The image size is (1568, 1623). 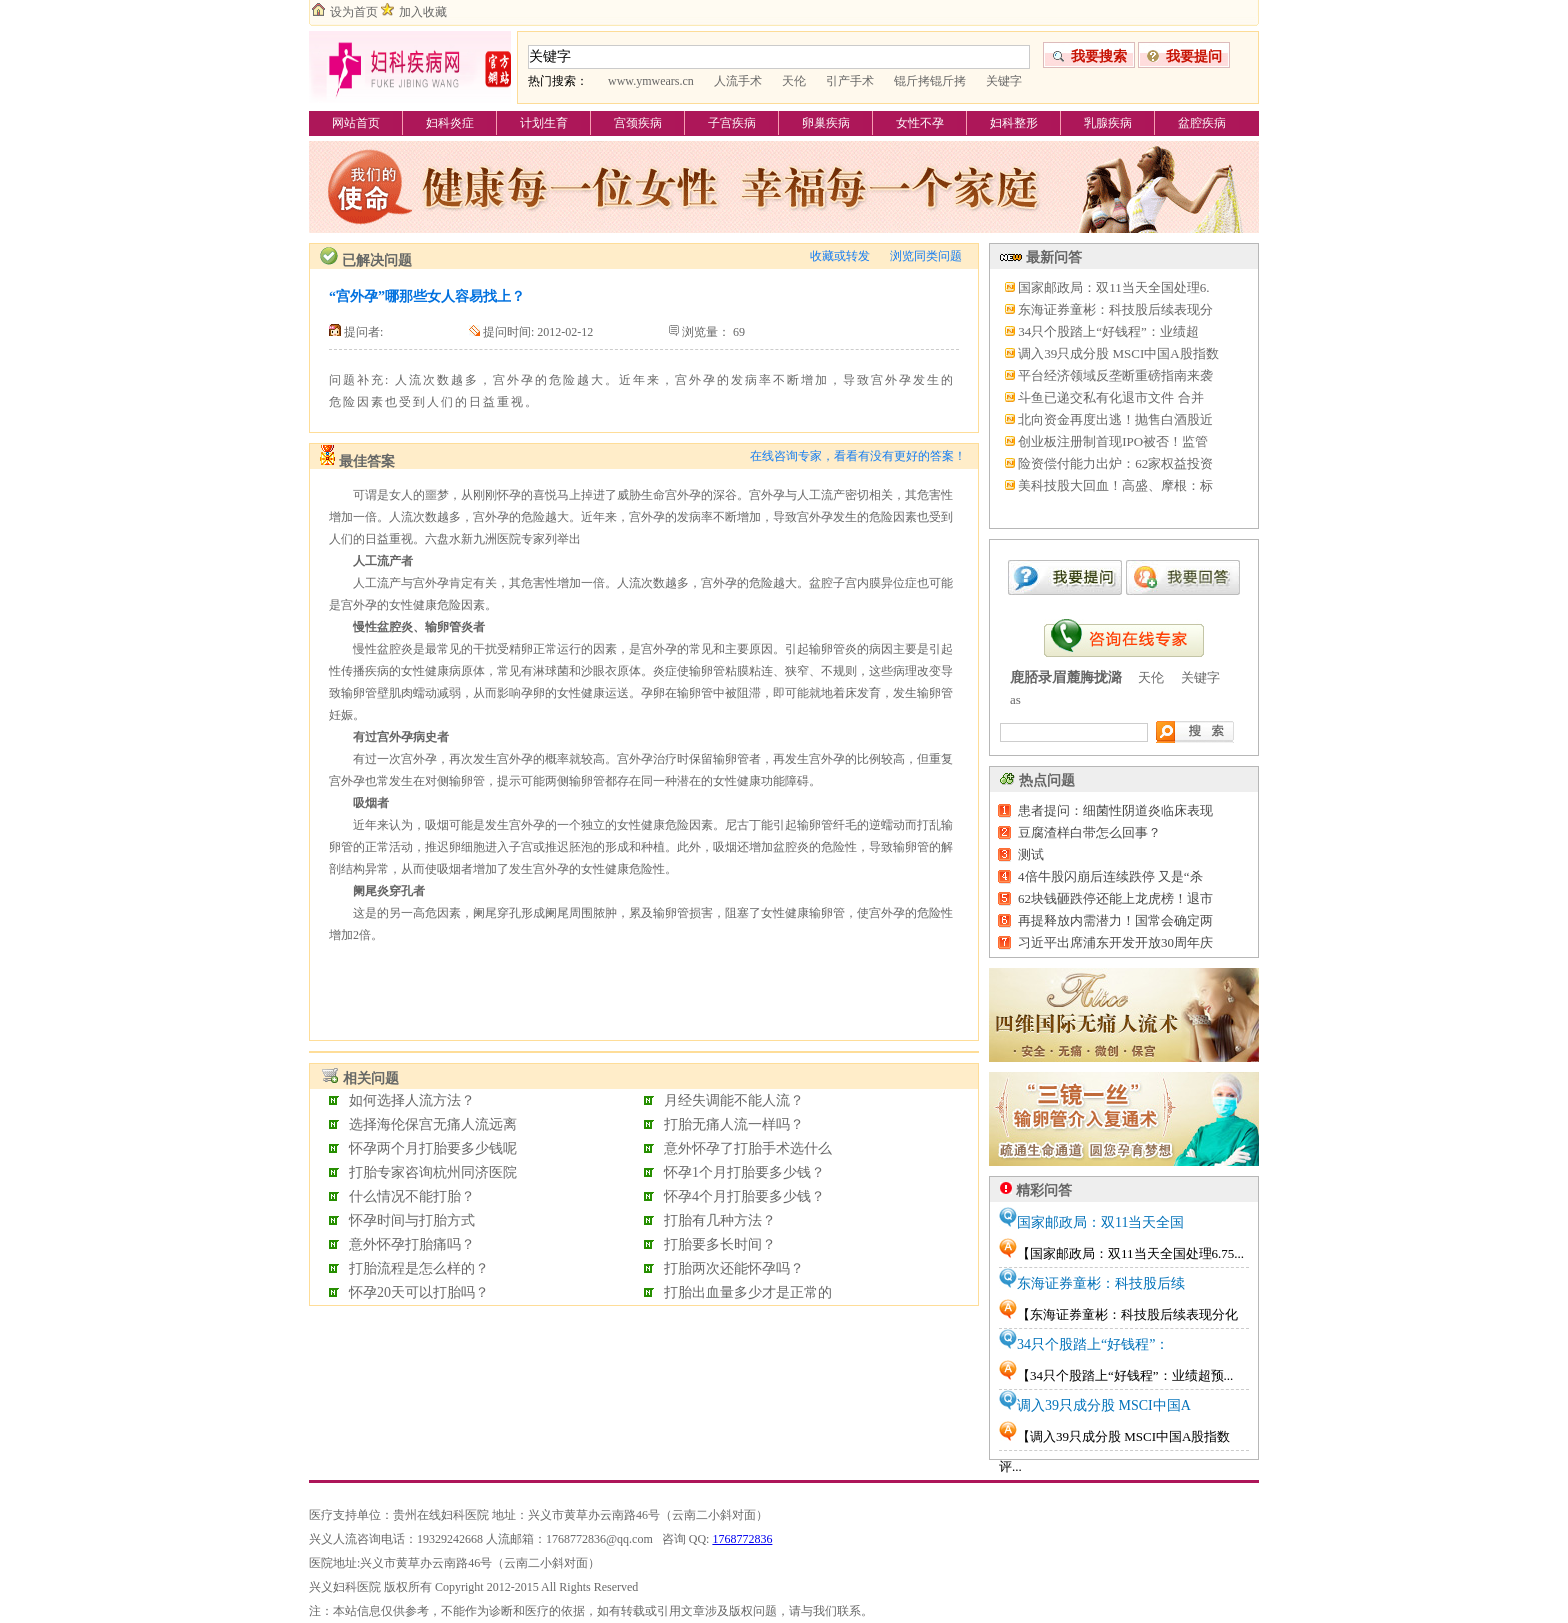 I want to click on 如何选择人流方法？, so click(x=412, y=1100).